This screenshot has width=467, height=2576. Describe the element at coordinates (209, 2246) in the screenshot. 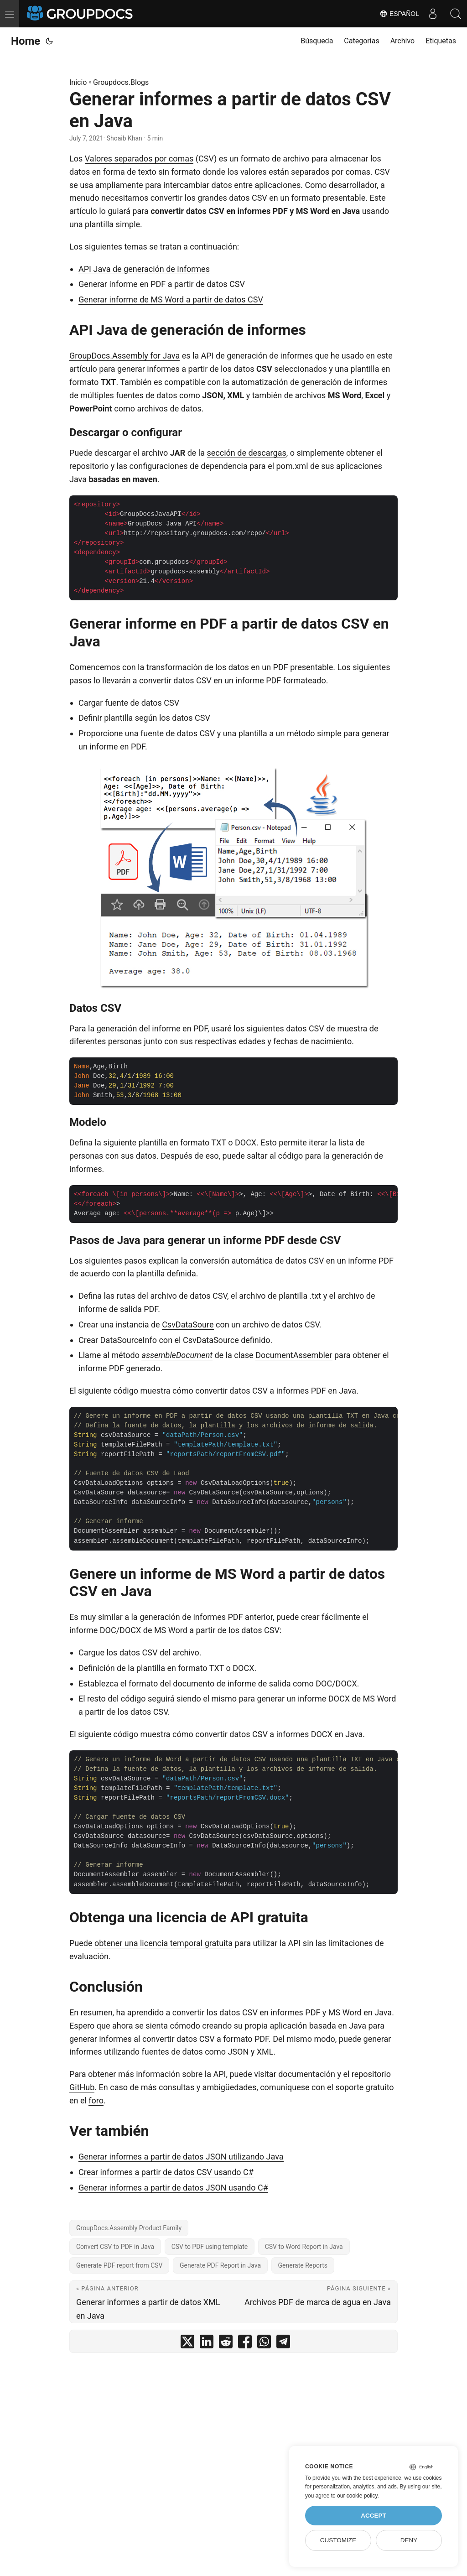

I see `CSV to PDF using template` at that location.